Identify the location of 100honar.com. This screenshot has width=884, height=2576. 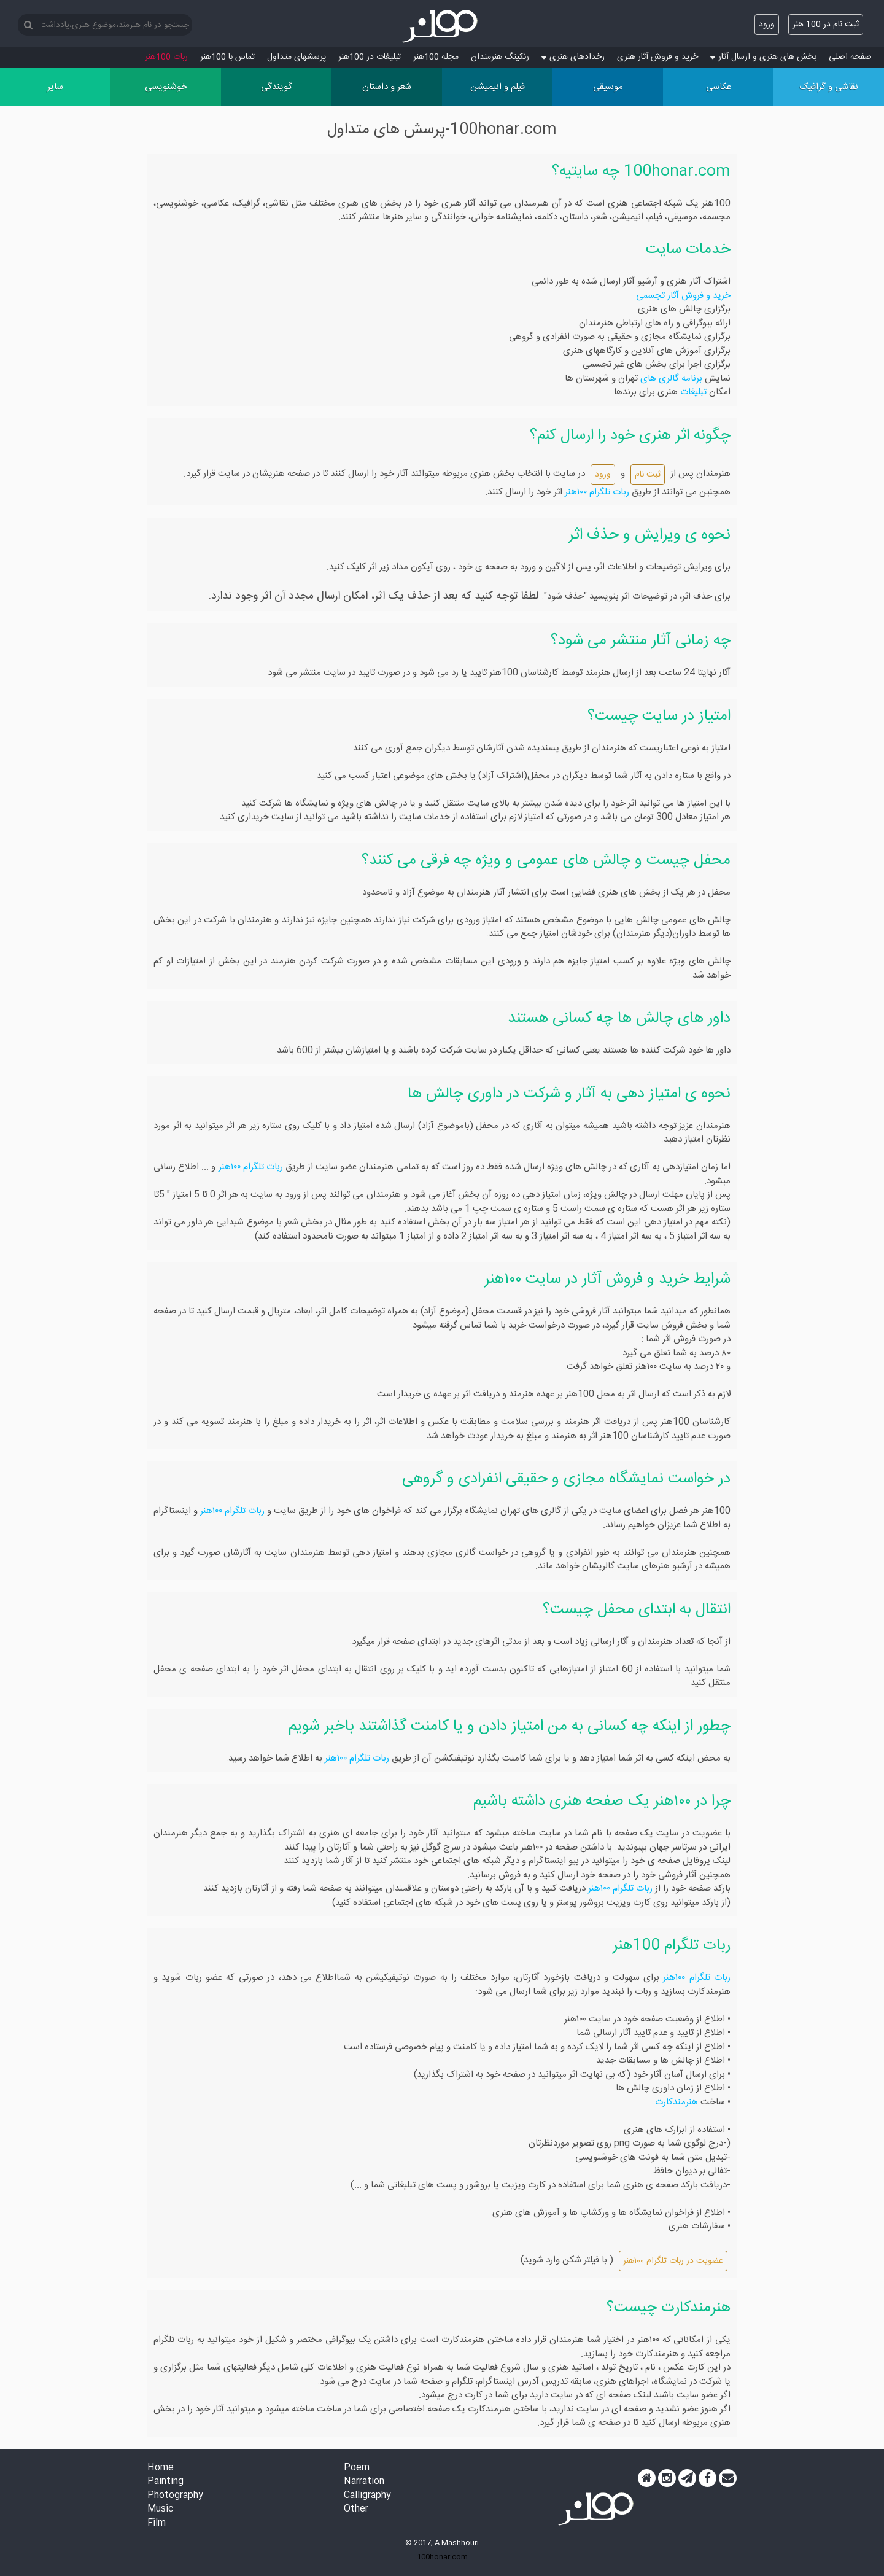
(442, 2556).